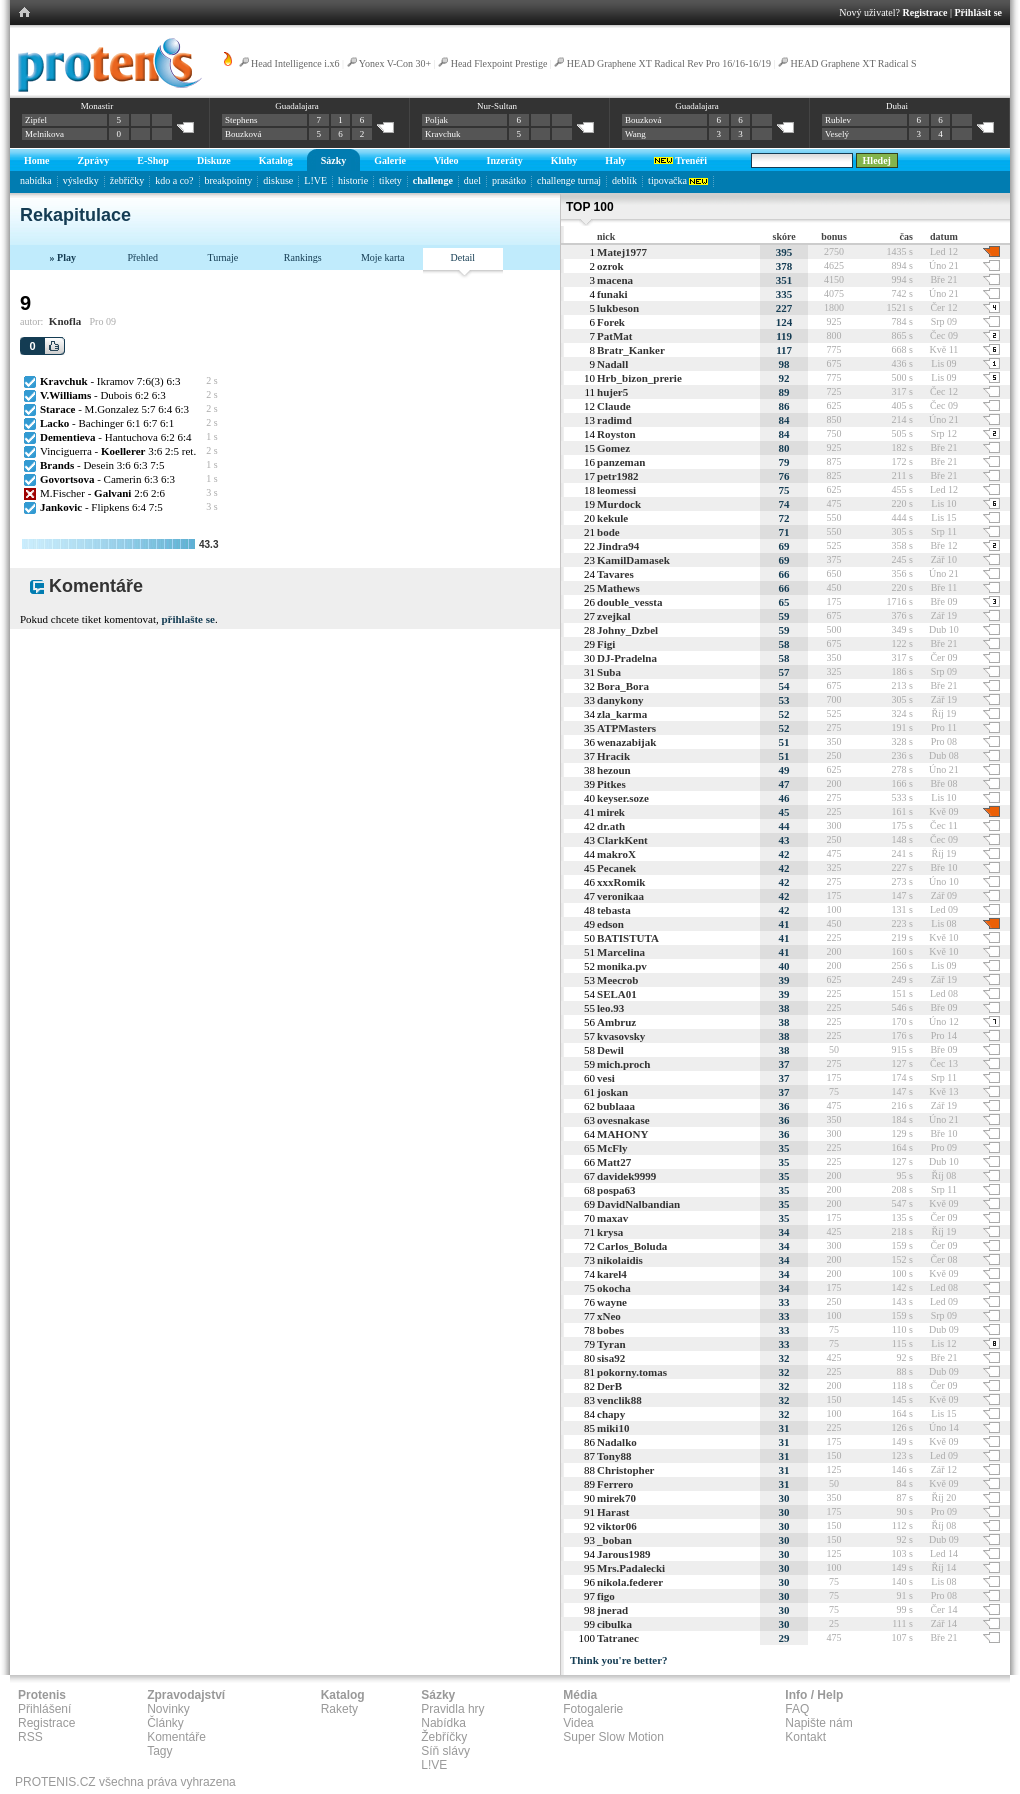  What do you see at coordinates (452, 1709) in the screenshot?
I see `Pravidla hry` at bounding box center [452, 1709].